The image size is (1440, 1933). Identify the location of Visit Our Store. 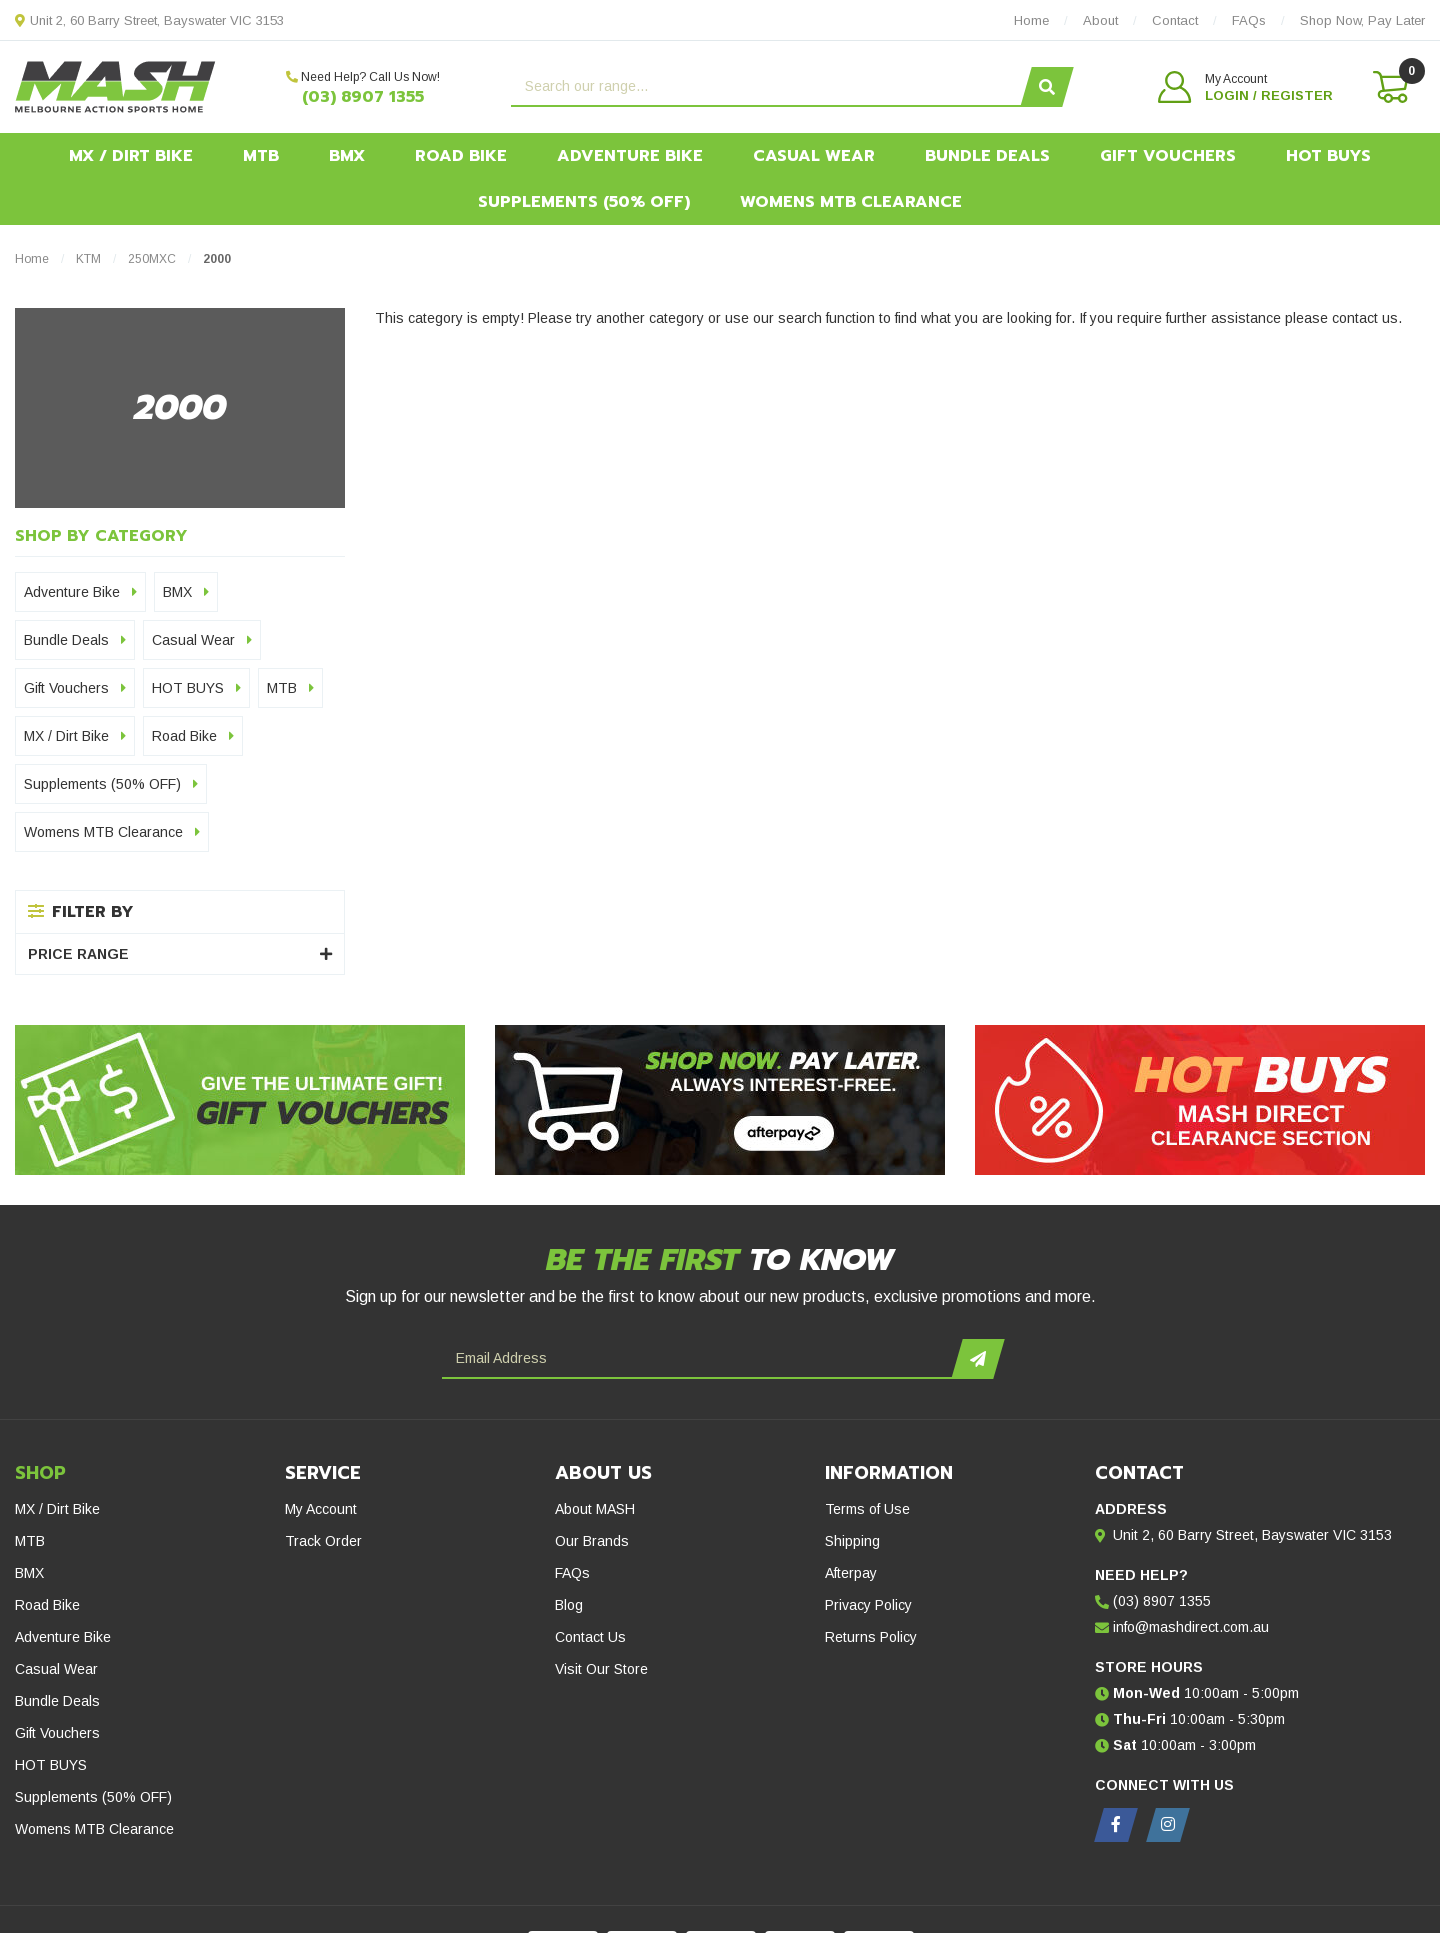
(601, 1669).